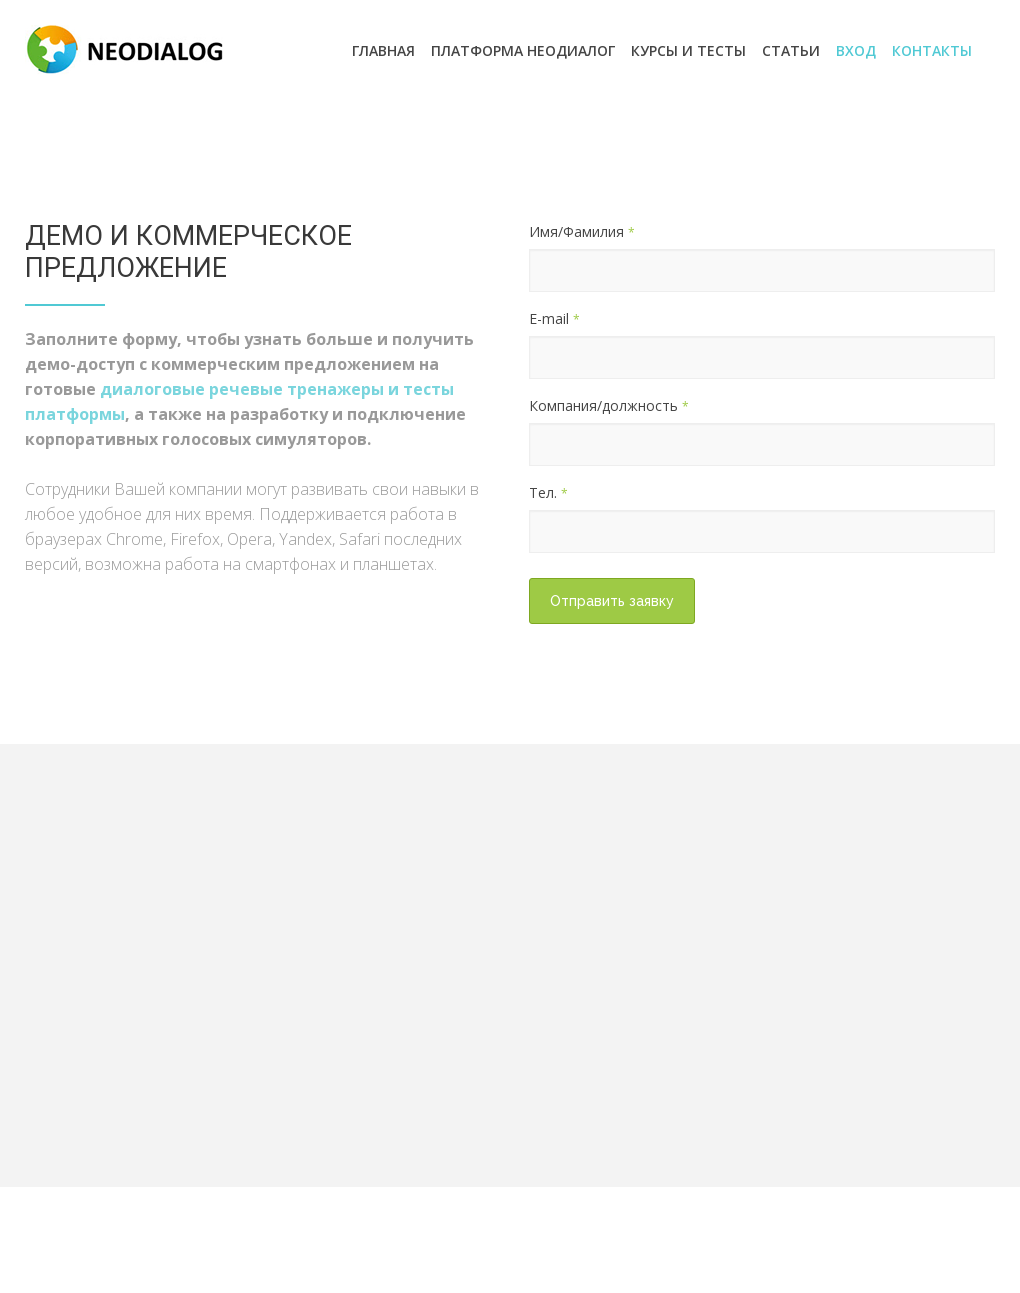 This screenshot has width=1020, height=1293. Describe the element at coordinates (554, 318) in the screenshot. I see `E-mail` at that location.